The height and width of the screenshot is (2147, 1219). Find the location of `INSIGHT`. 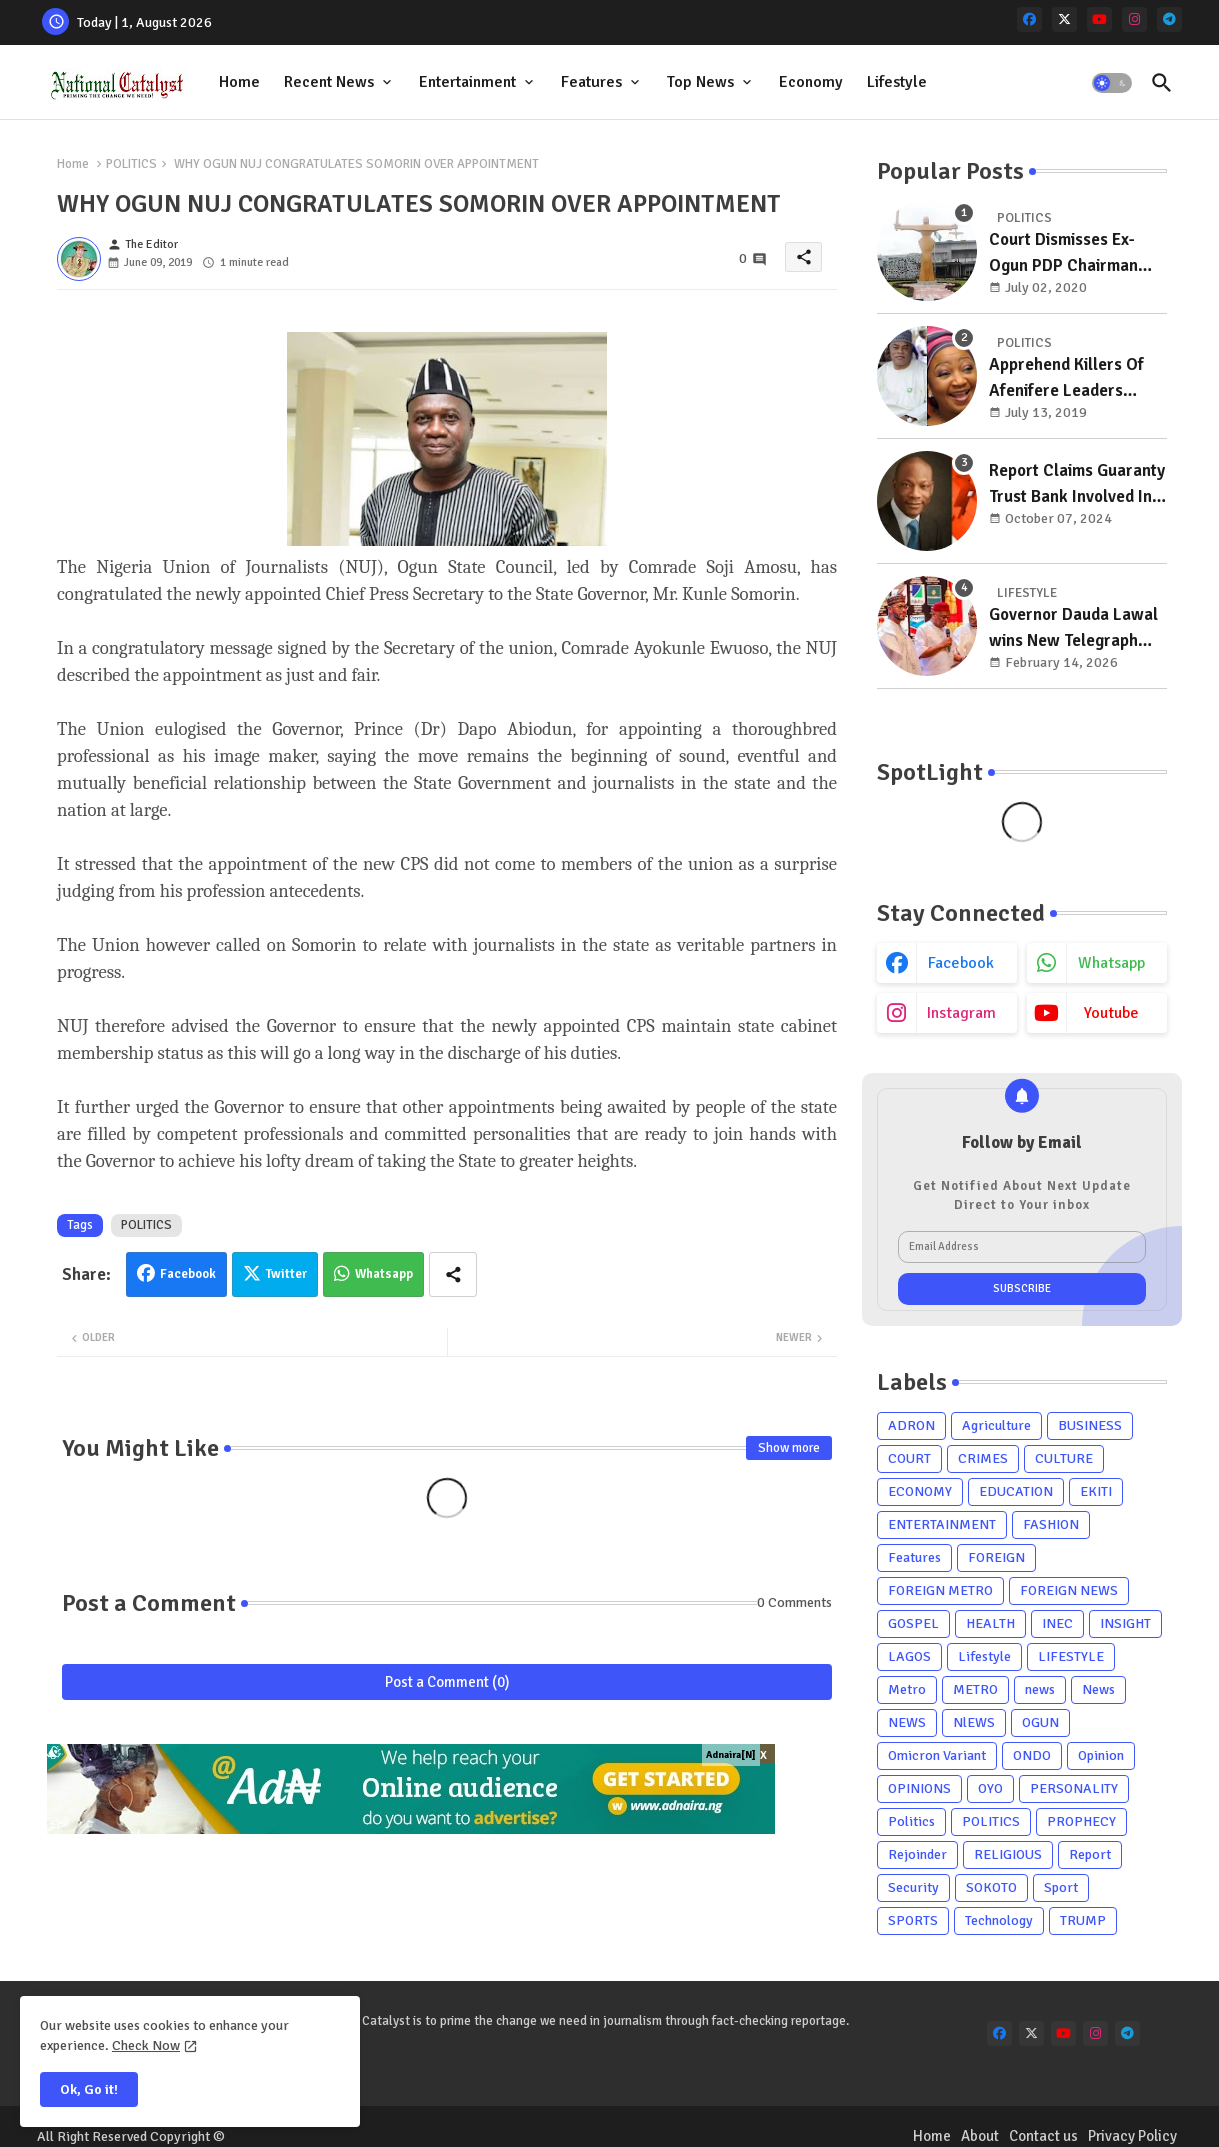

INSIGHT is located at coordinates (1125, 1623).